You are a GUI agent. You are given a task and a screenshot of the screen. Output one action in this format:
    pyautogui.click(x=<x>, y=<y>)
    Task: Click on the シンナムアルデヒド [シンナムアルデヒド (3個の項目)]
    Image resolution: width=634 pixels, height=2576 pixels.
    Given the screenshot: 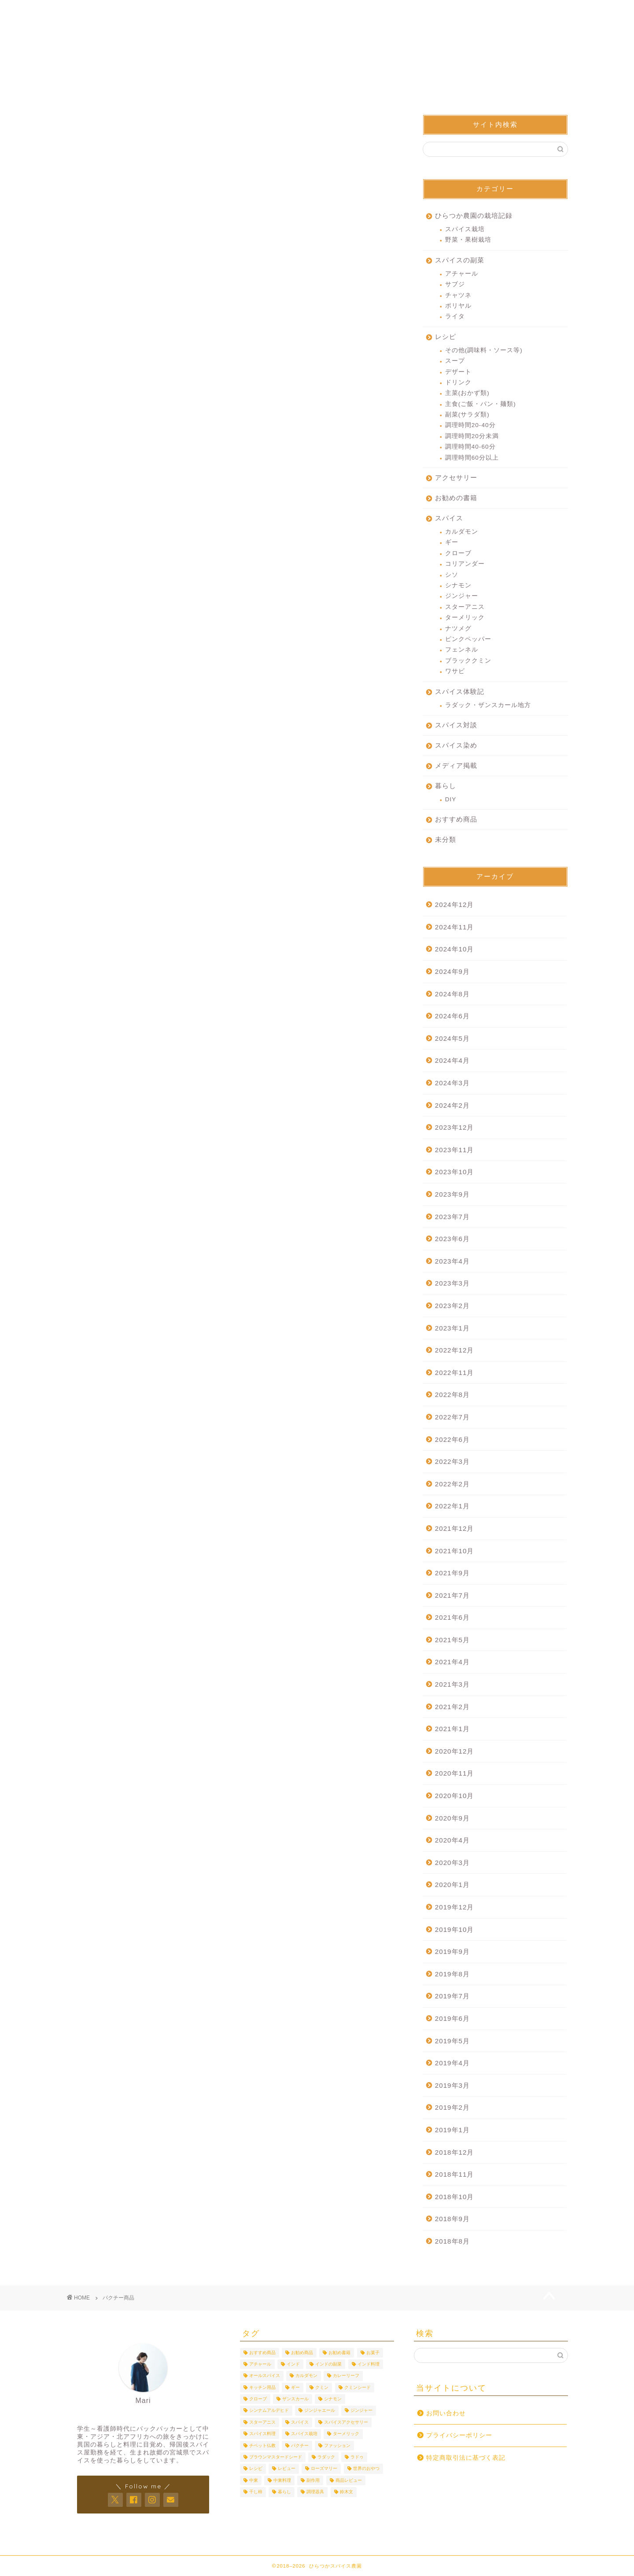 What is the action you would take?
    pyautogui.click(x=269, y=2410)
    